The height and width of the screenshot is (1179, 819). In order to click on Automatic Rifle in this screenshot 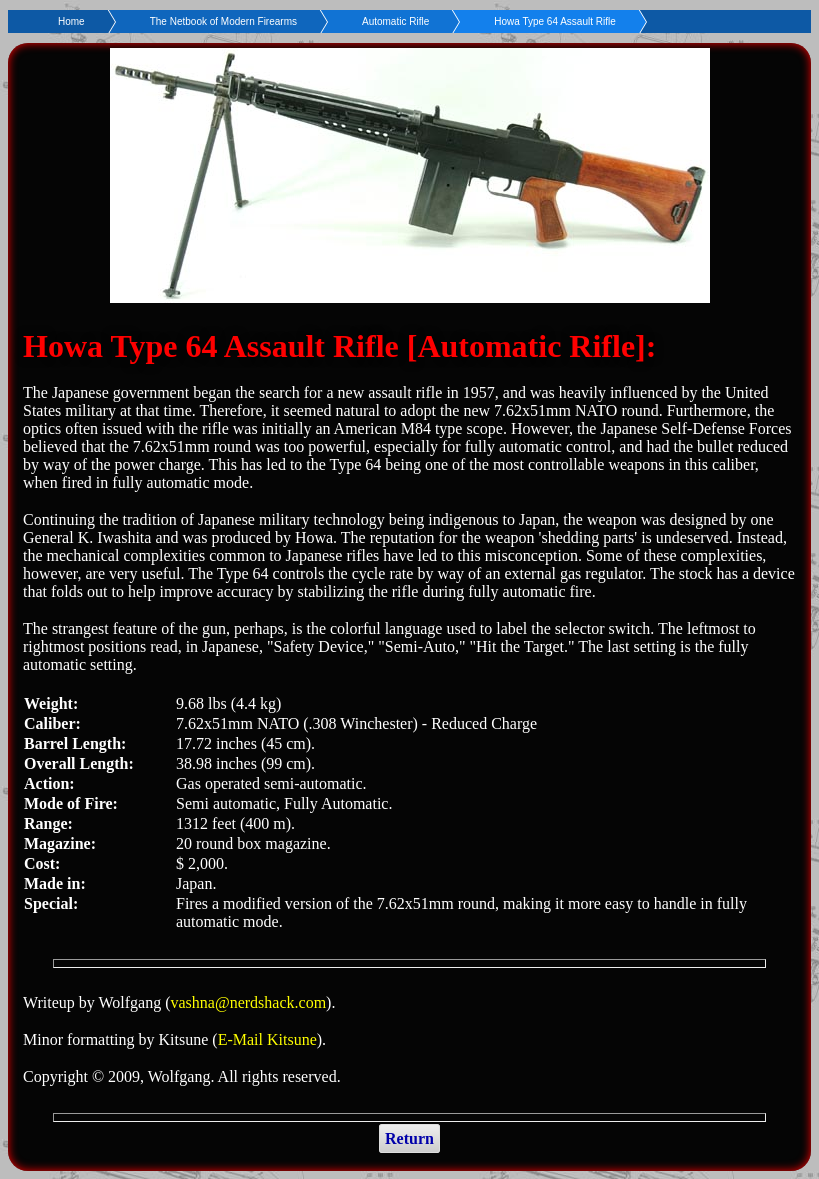, I will do `click(395, 21)`.